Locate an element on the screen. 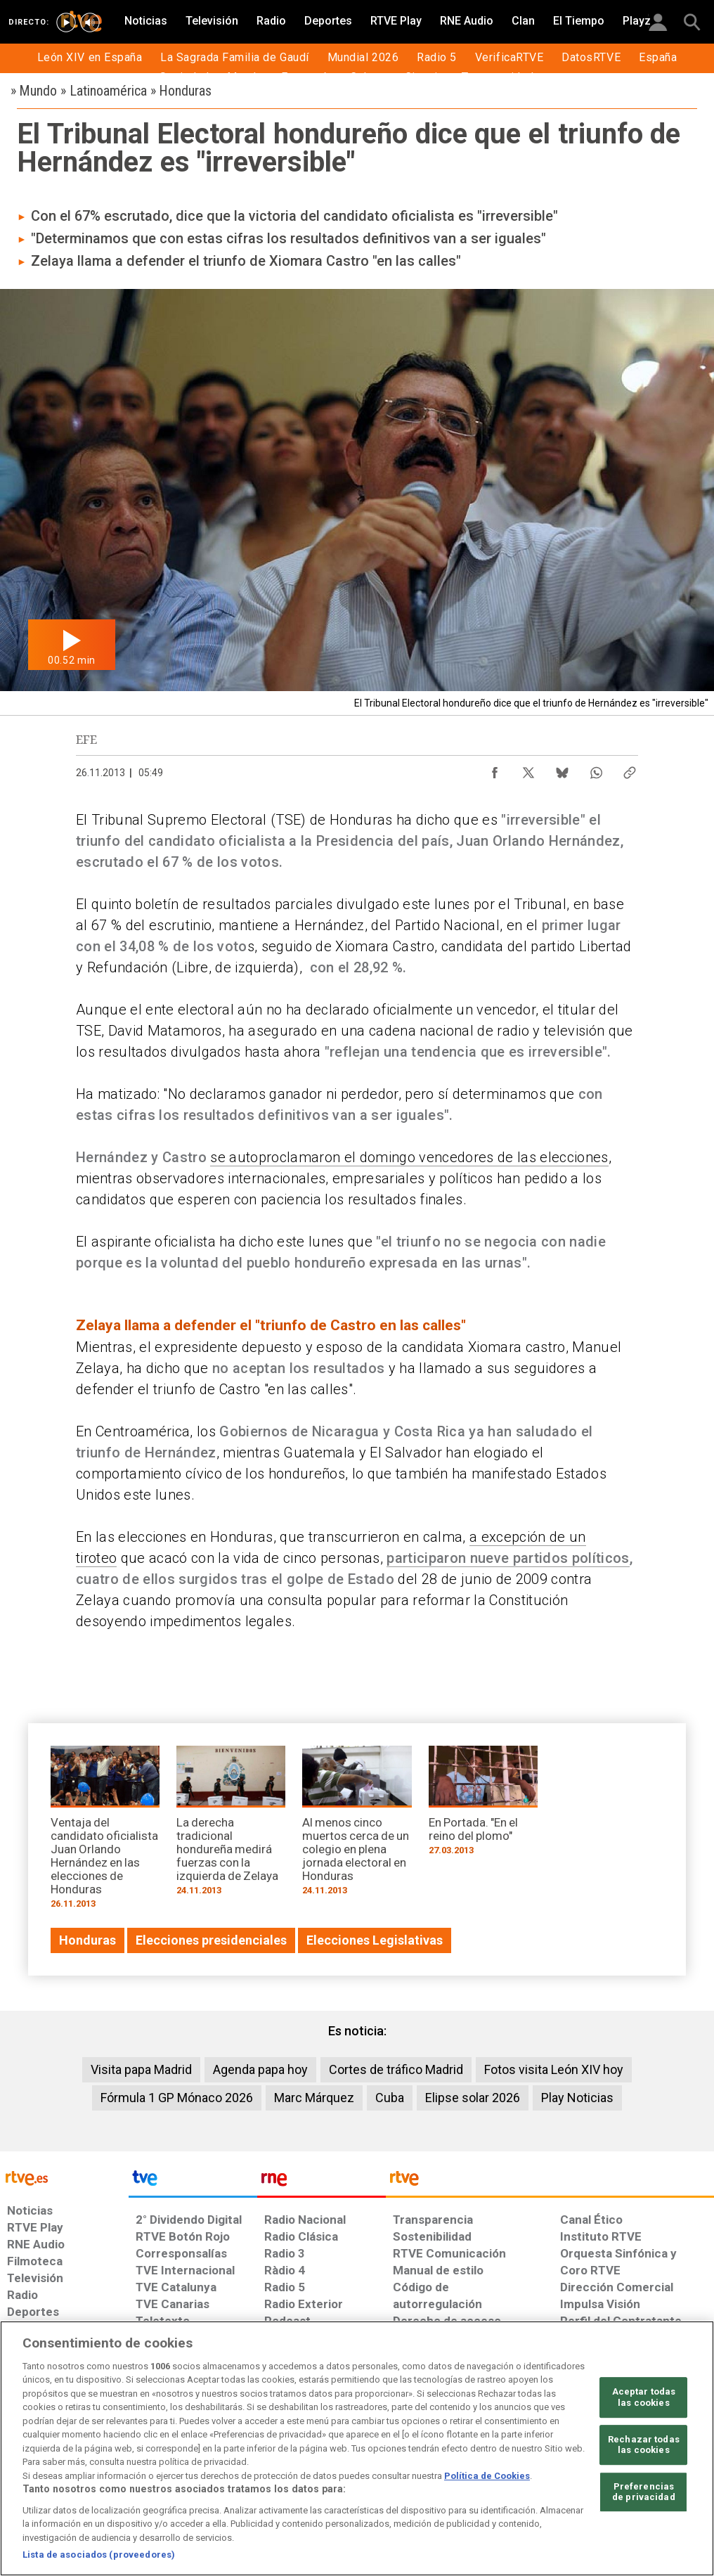  Play Noticias is located at coordinates (577, 2097).